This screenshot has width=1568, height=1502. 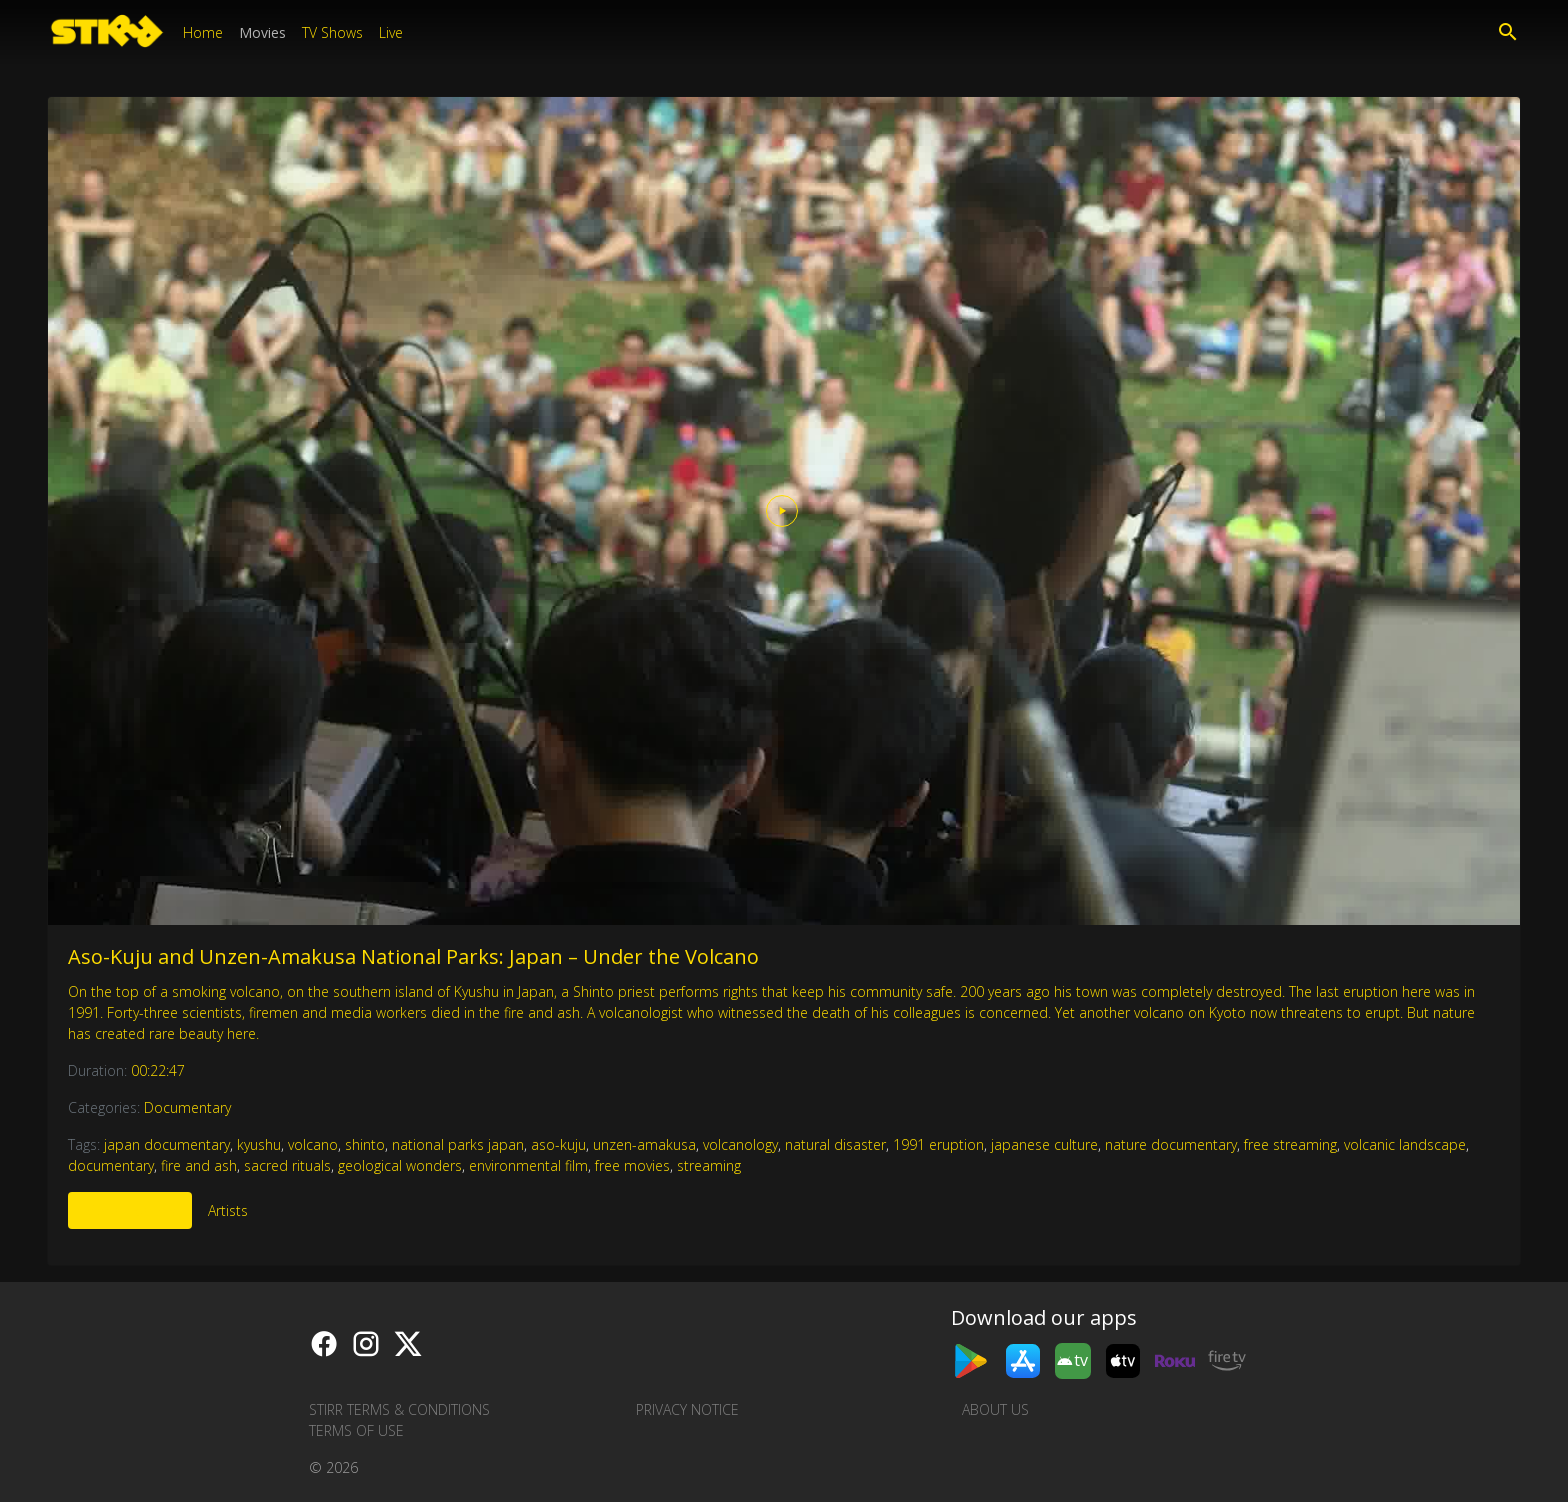 What do you see at coordinates (167, 1144) in the screenshot?
I see `japan documentary` at bounding box center [167, 1144].